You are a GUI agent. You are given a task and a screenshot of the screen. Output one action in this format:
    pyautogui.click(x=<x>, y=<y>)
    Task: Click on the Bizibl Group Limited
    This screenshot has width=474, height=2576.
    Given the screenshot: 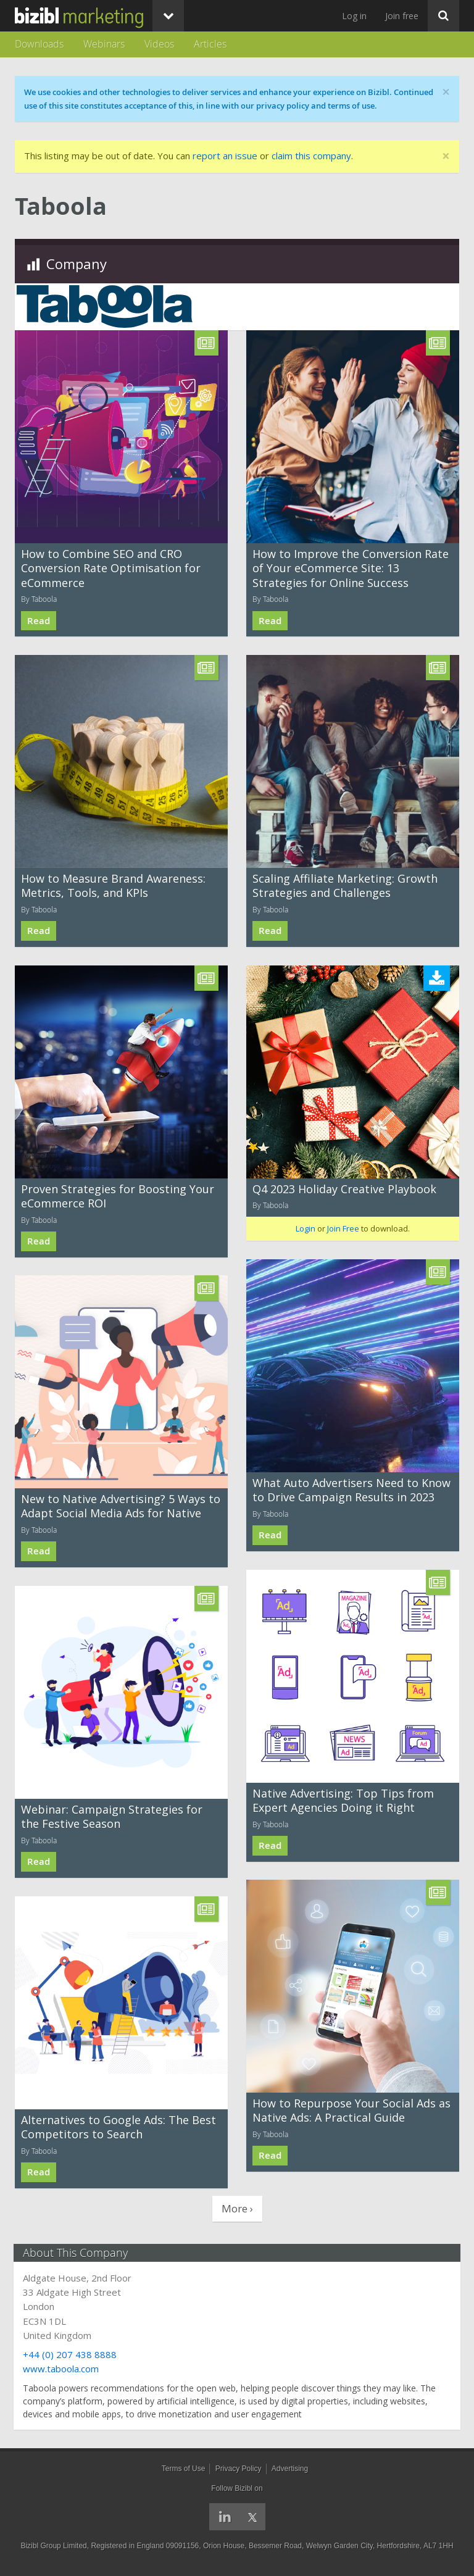 What is the action you would take?
    pyautogui.click(x=53, y=2545)
    